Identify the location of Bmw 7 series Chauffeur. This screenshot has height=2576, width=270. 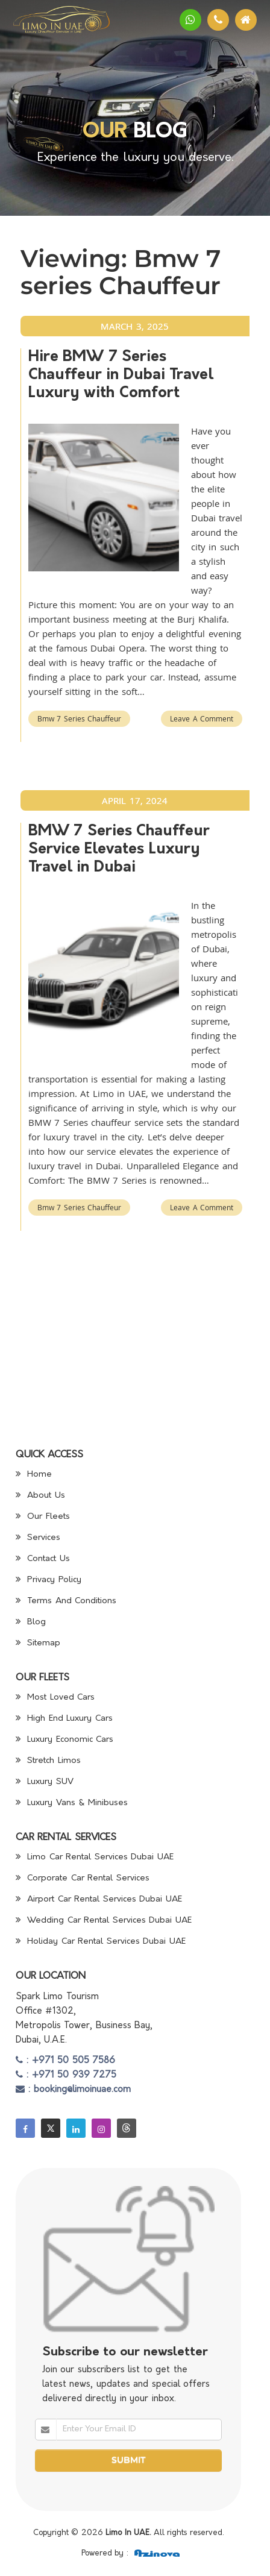
(79, 718).